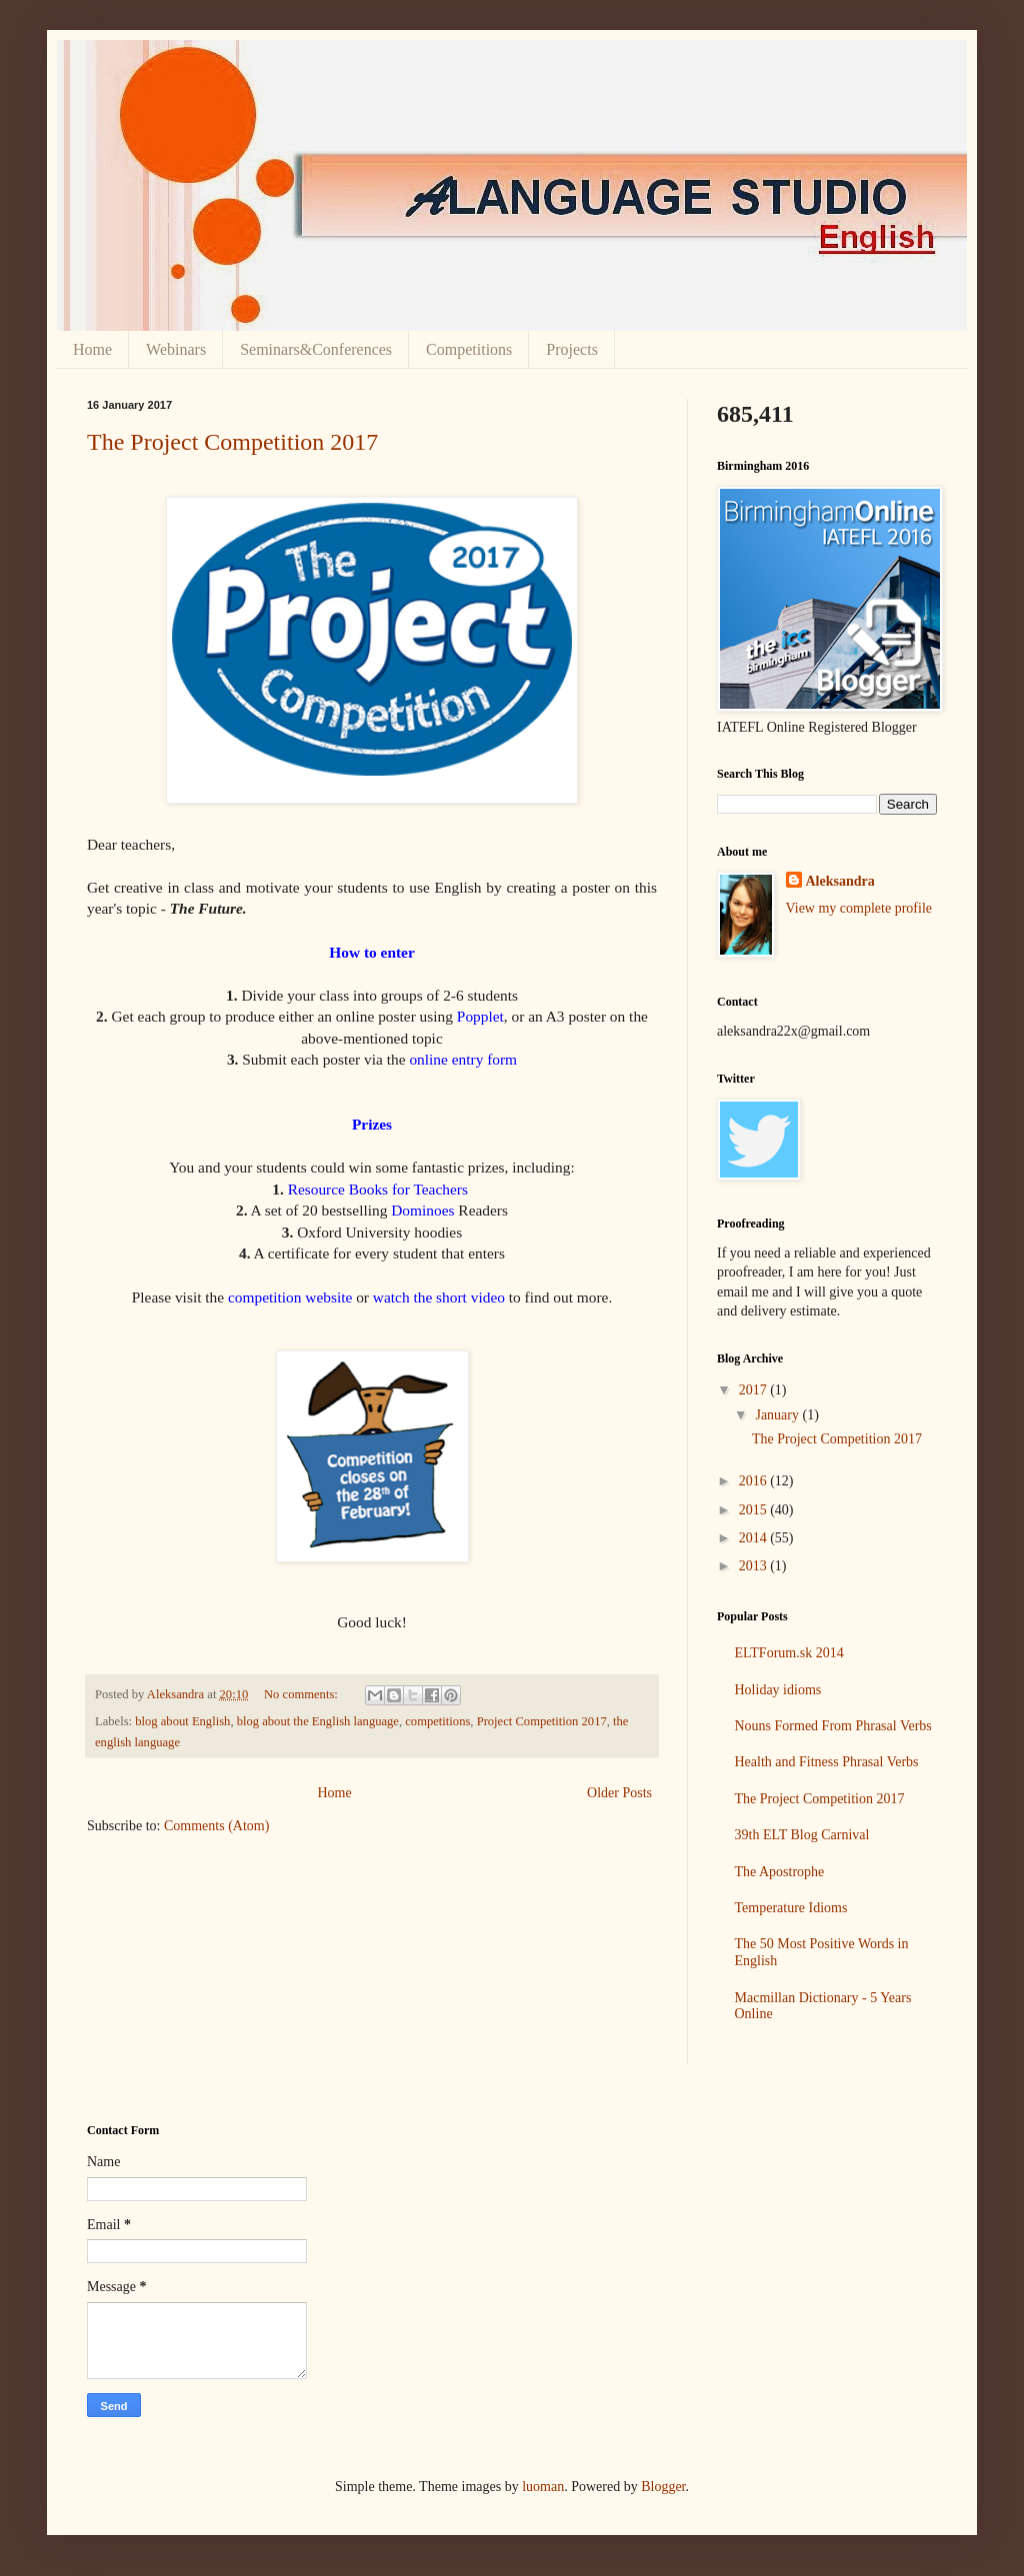 Image resolution: width=1024 pixels, height=2576 pixels. I want to click on Competitions, so click(469, 349).